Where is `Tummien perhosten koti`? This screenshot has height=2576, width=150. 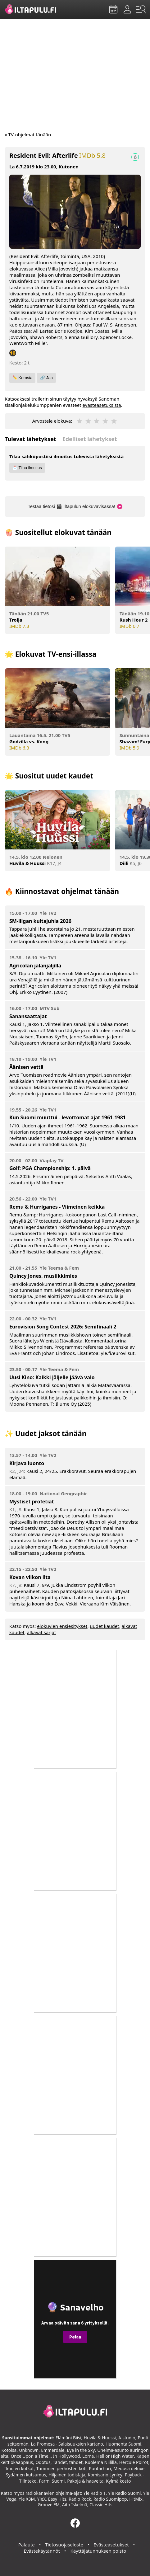
Tummien perhosten koti is located at coordinates (61, 2468).